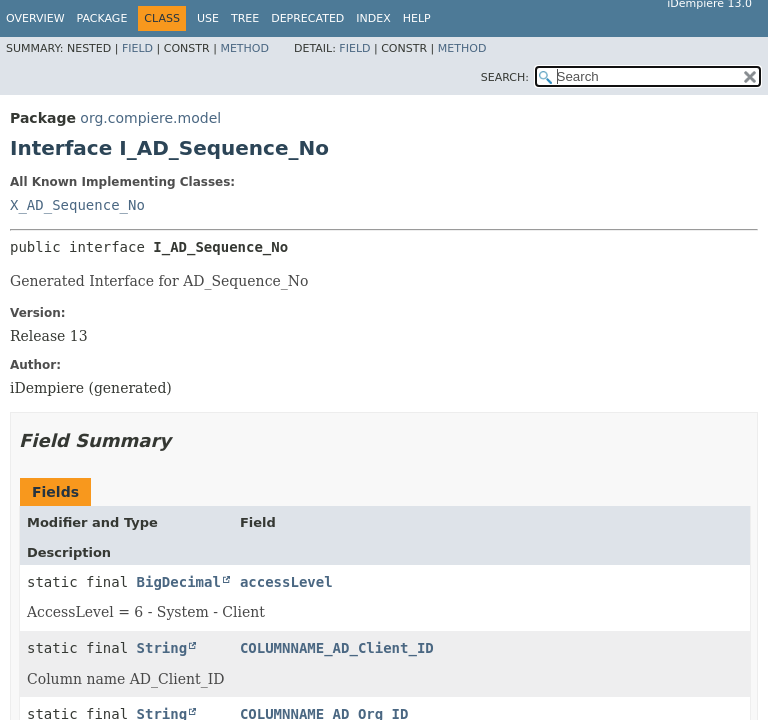 The height and width of the screenshot is (720, 768). What do you see at coordinates (208, 18) in the screenshot?
I see `Use` at bounding box center [208, 18].